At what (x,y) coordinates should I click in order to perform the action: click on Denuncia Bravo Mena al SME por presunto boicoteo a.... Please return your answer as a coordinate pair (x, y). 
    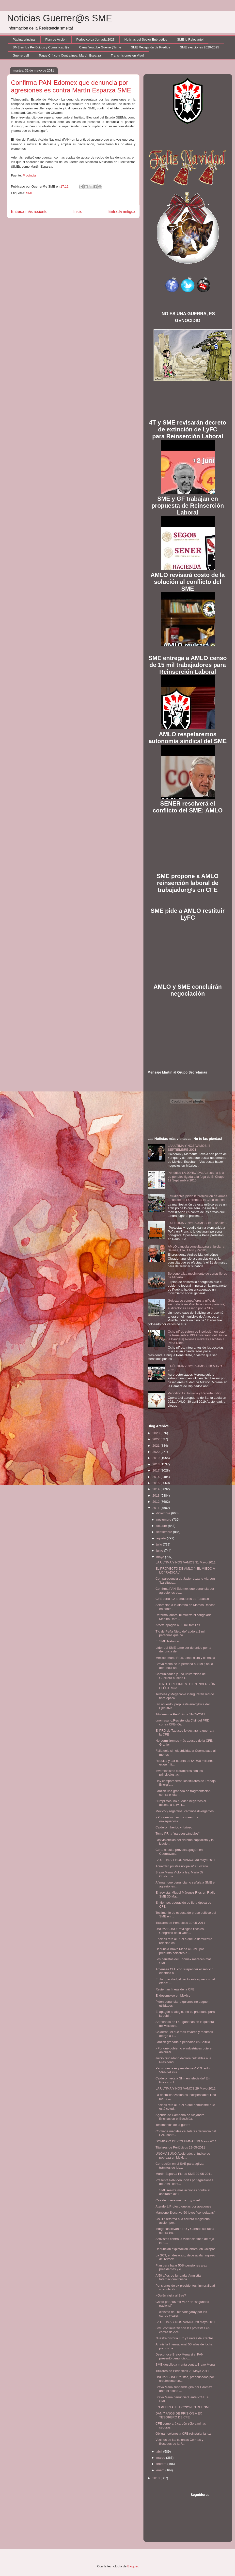
    Looking at the image, I should click on (180, 1951).